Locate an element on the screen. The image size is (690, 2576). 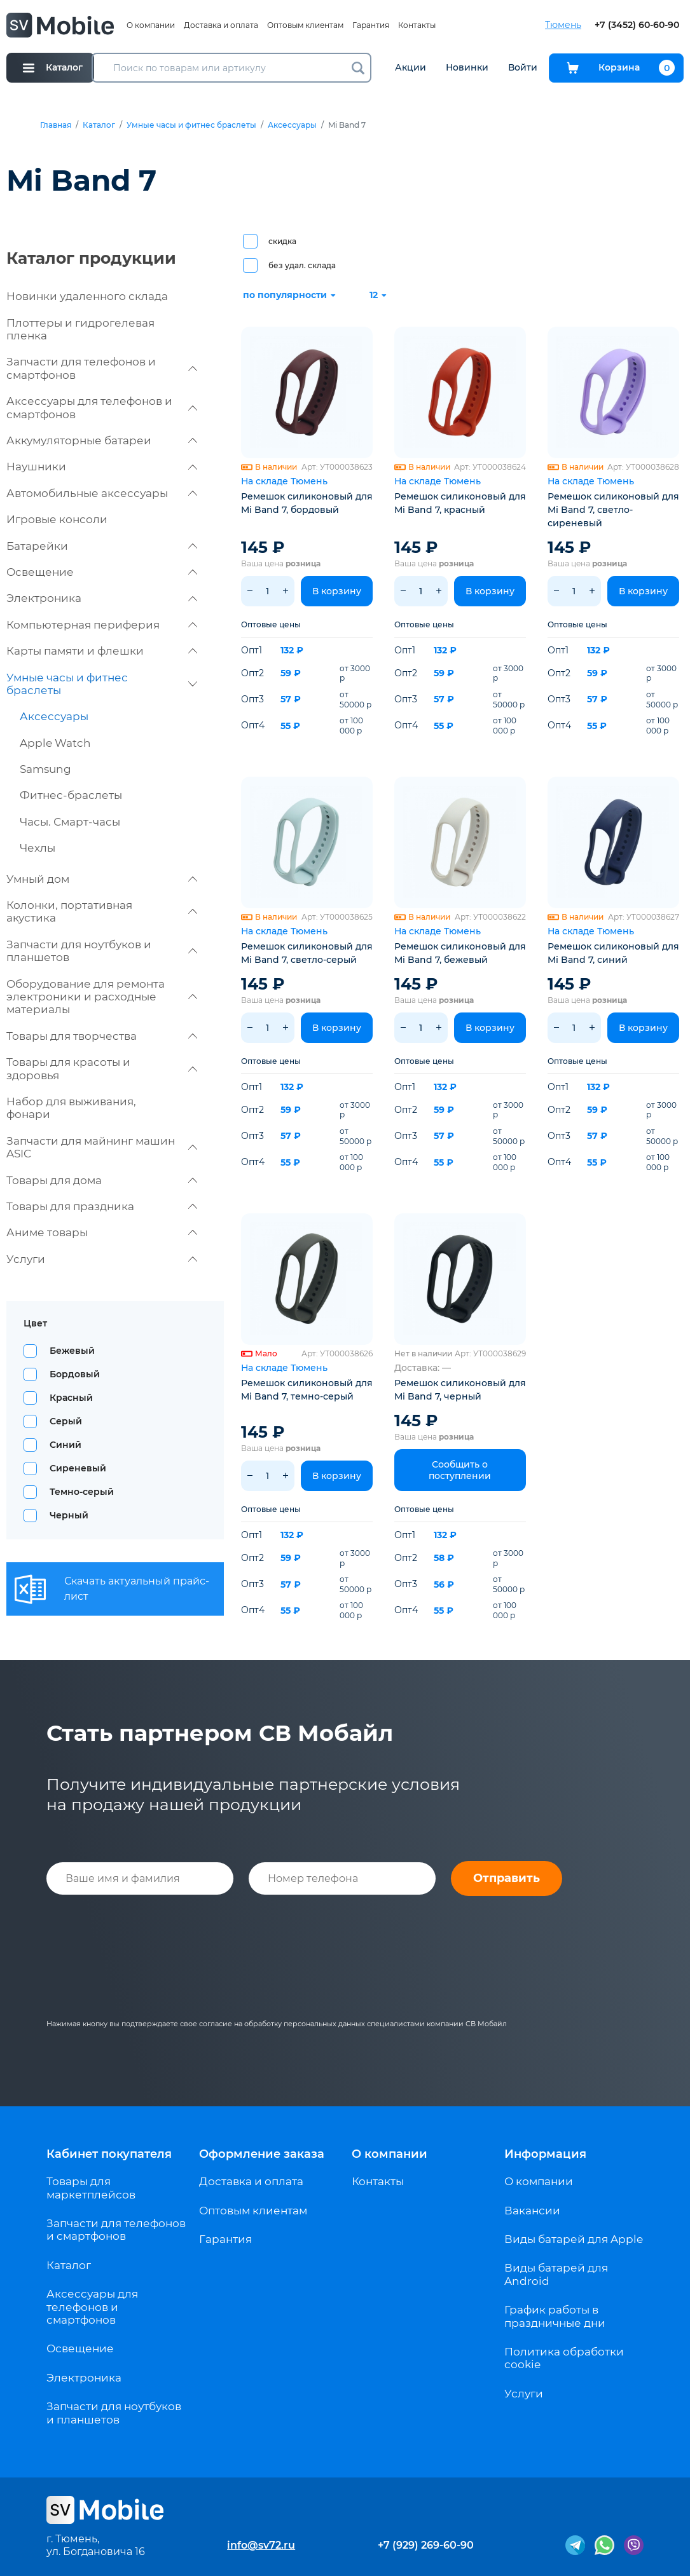
В корзину is located at coordinates (336, 591).